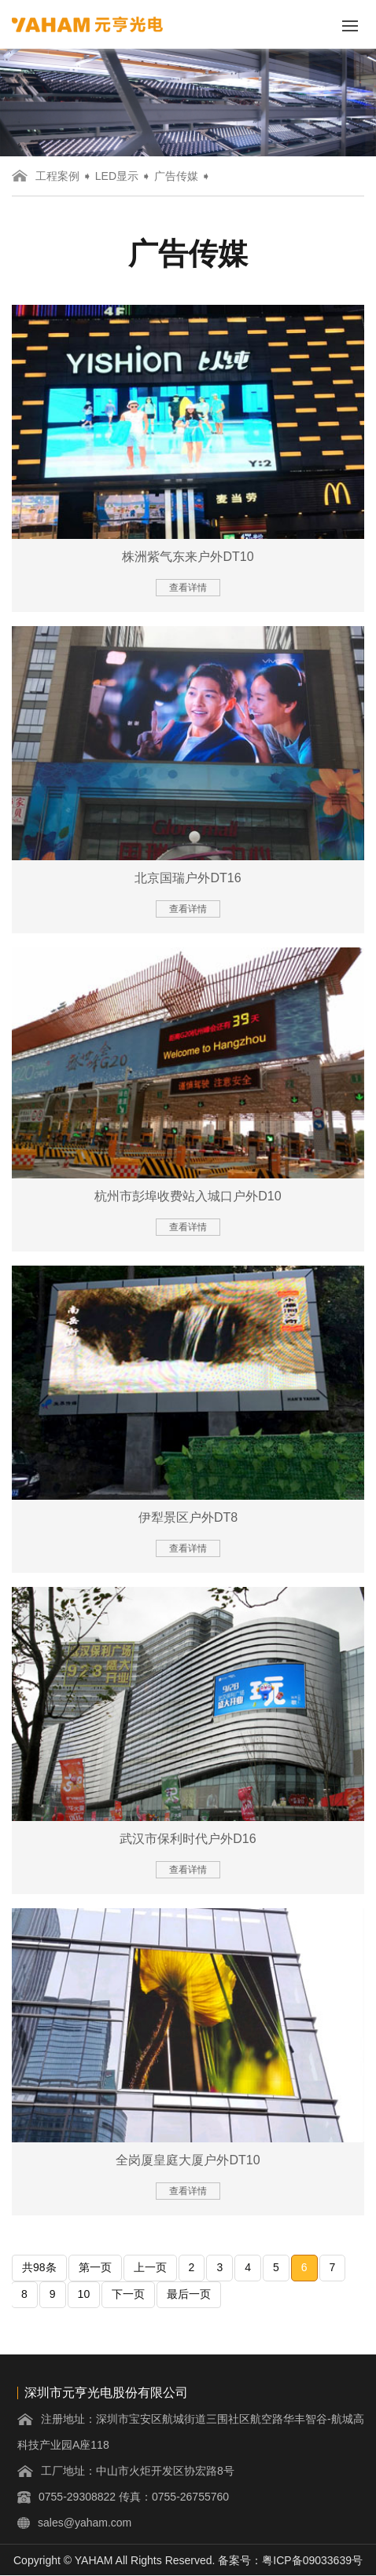 This screenshot has width=376, height=2576. What do you see at coordinates (95, 2267) in the screenshot?
I see `第一页` at bounding box center [95, 2267].